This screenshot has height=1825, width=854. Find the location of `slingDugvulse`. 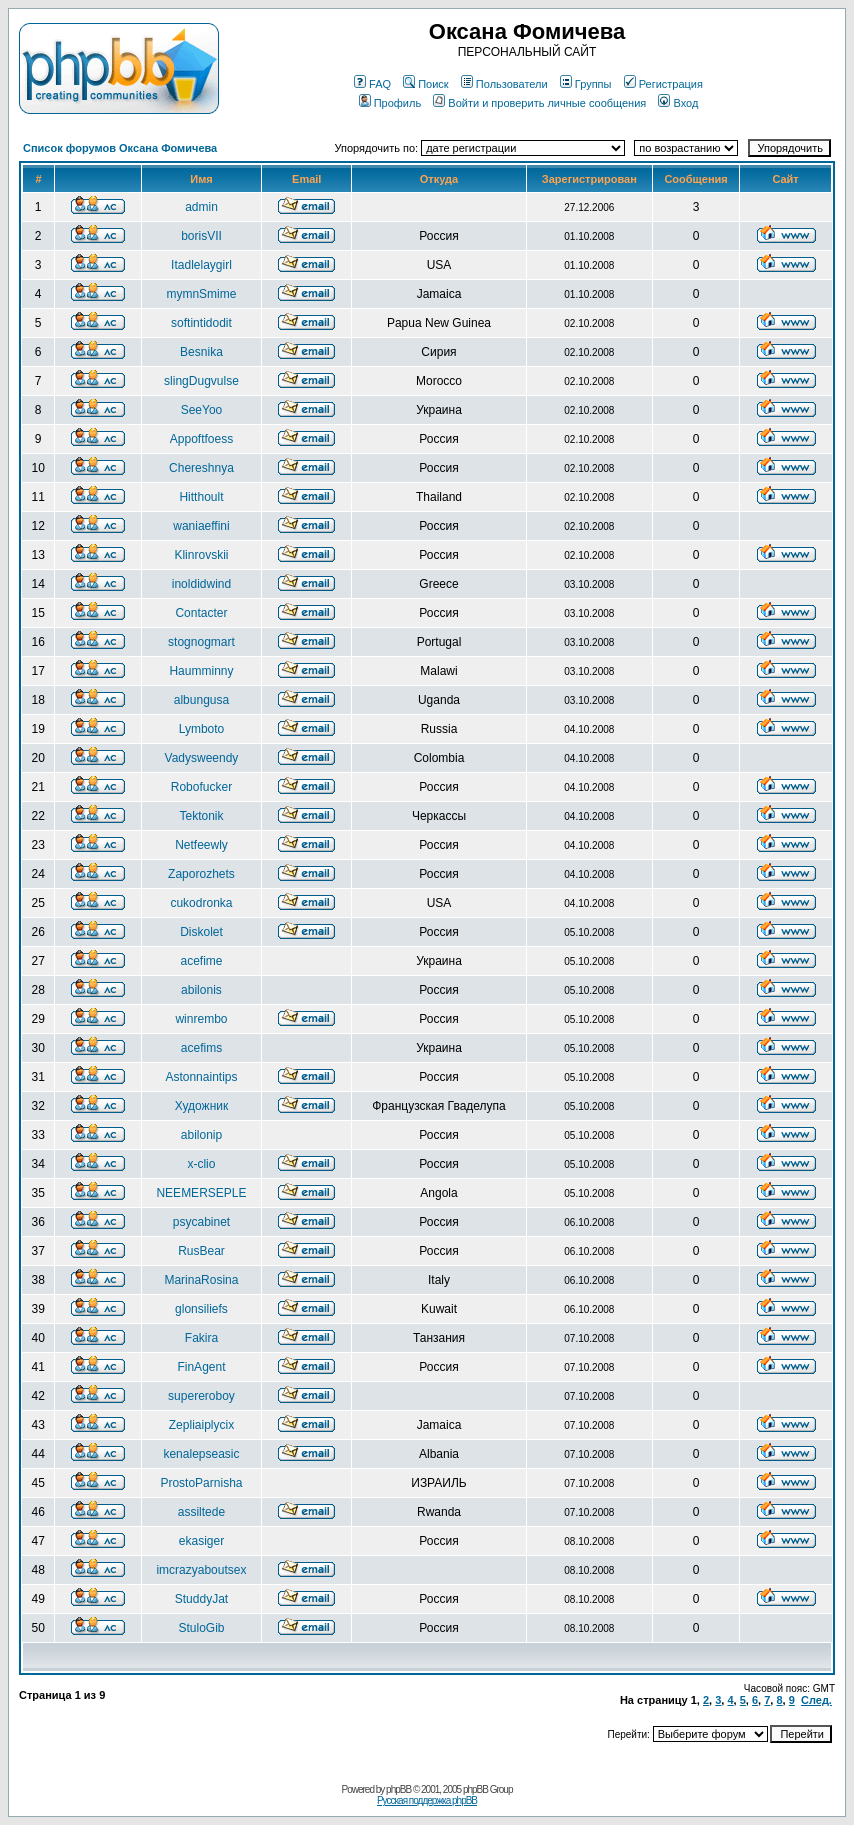

slingDugvulse is located at coordinates (201, 381).